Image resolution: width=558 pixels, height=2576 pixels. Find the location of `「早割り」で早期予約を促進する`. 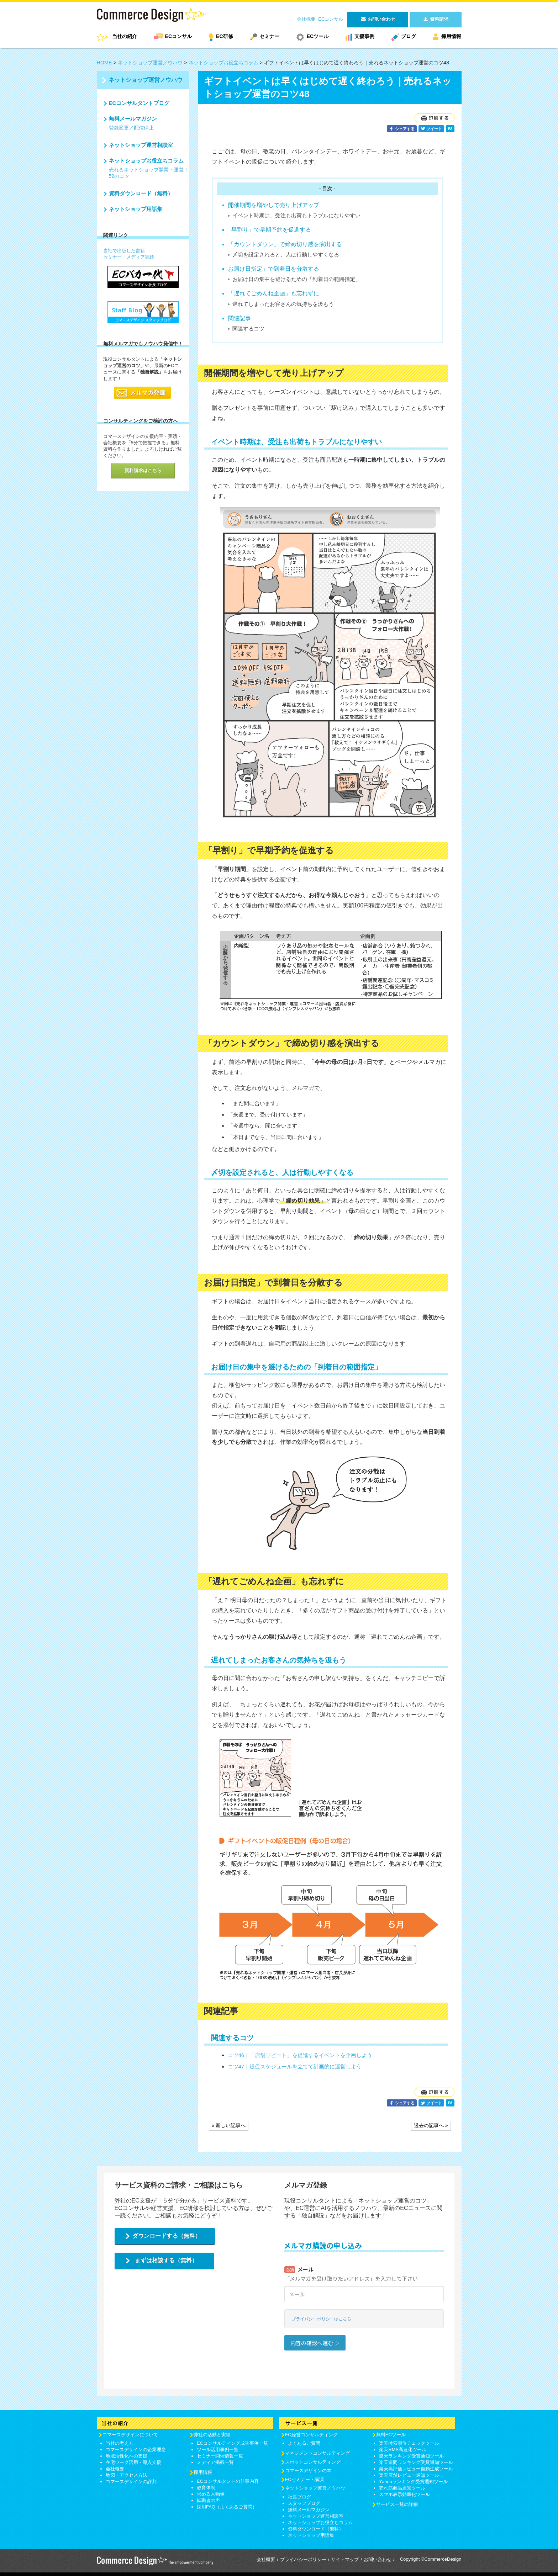

「早割り」で早期予約を促進する is located at coordinates (268, 230).